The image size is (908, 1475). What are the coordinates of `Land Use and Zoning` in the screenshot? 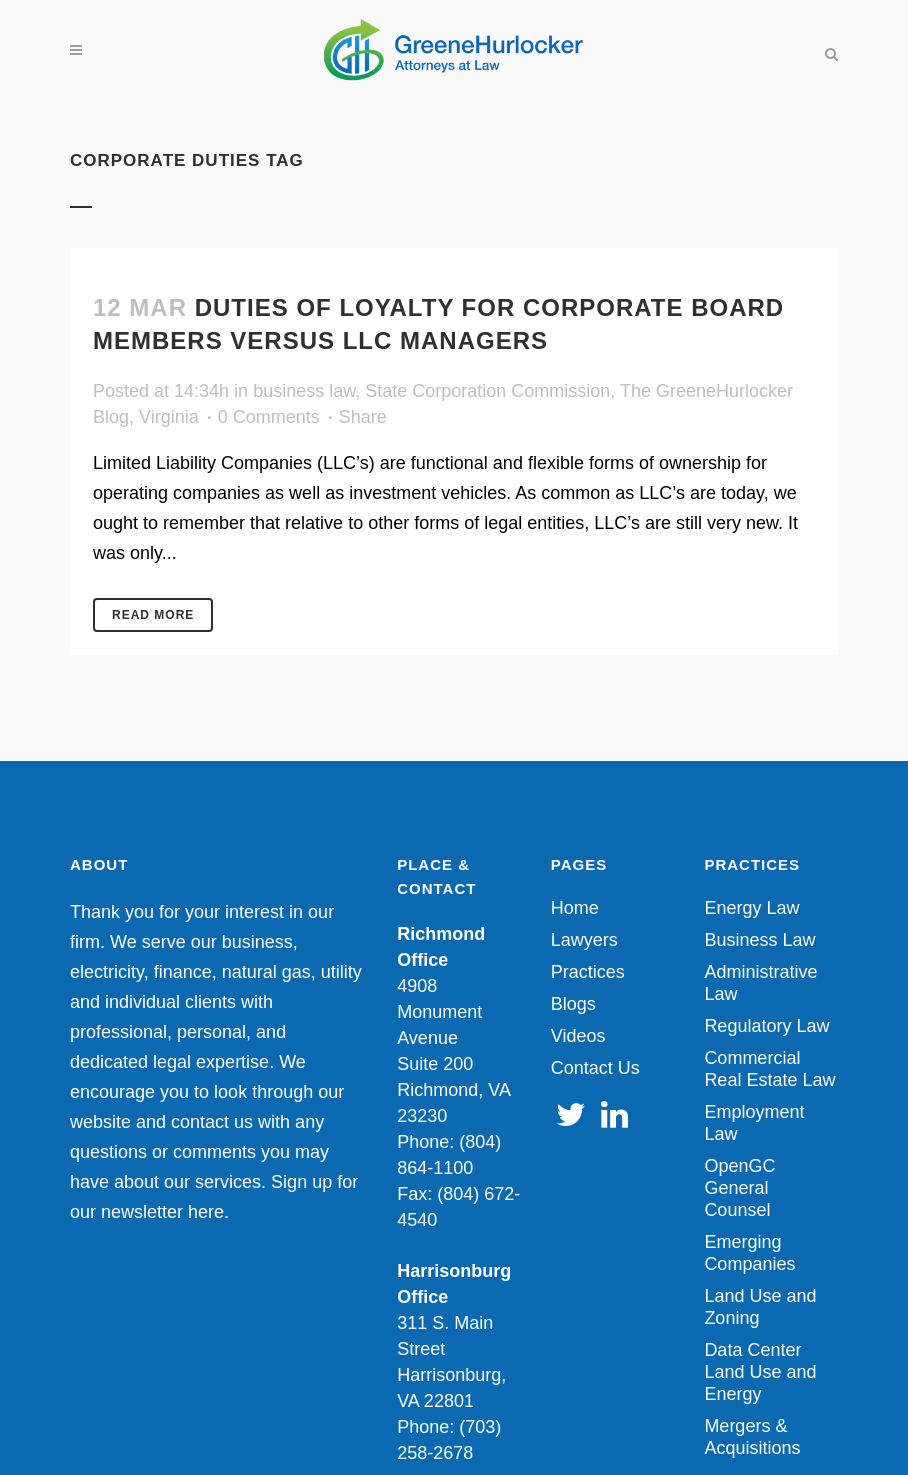 It's located at (760, 1307).